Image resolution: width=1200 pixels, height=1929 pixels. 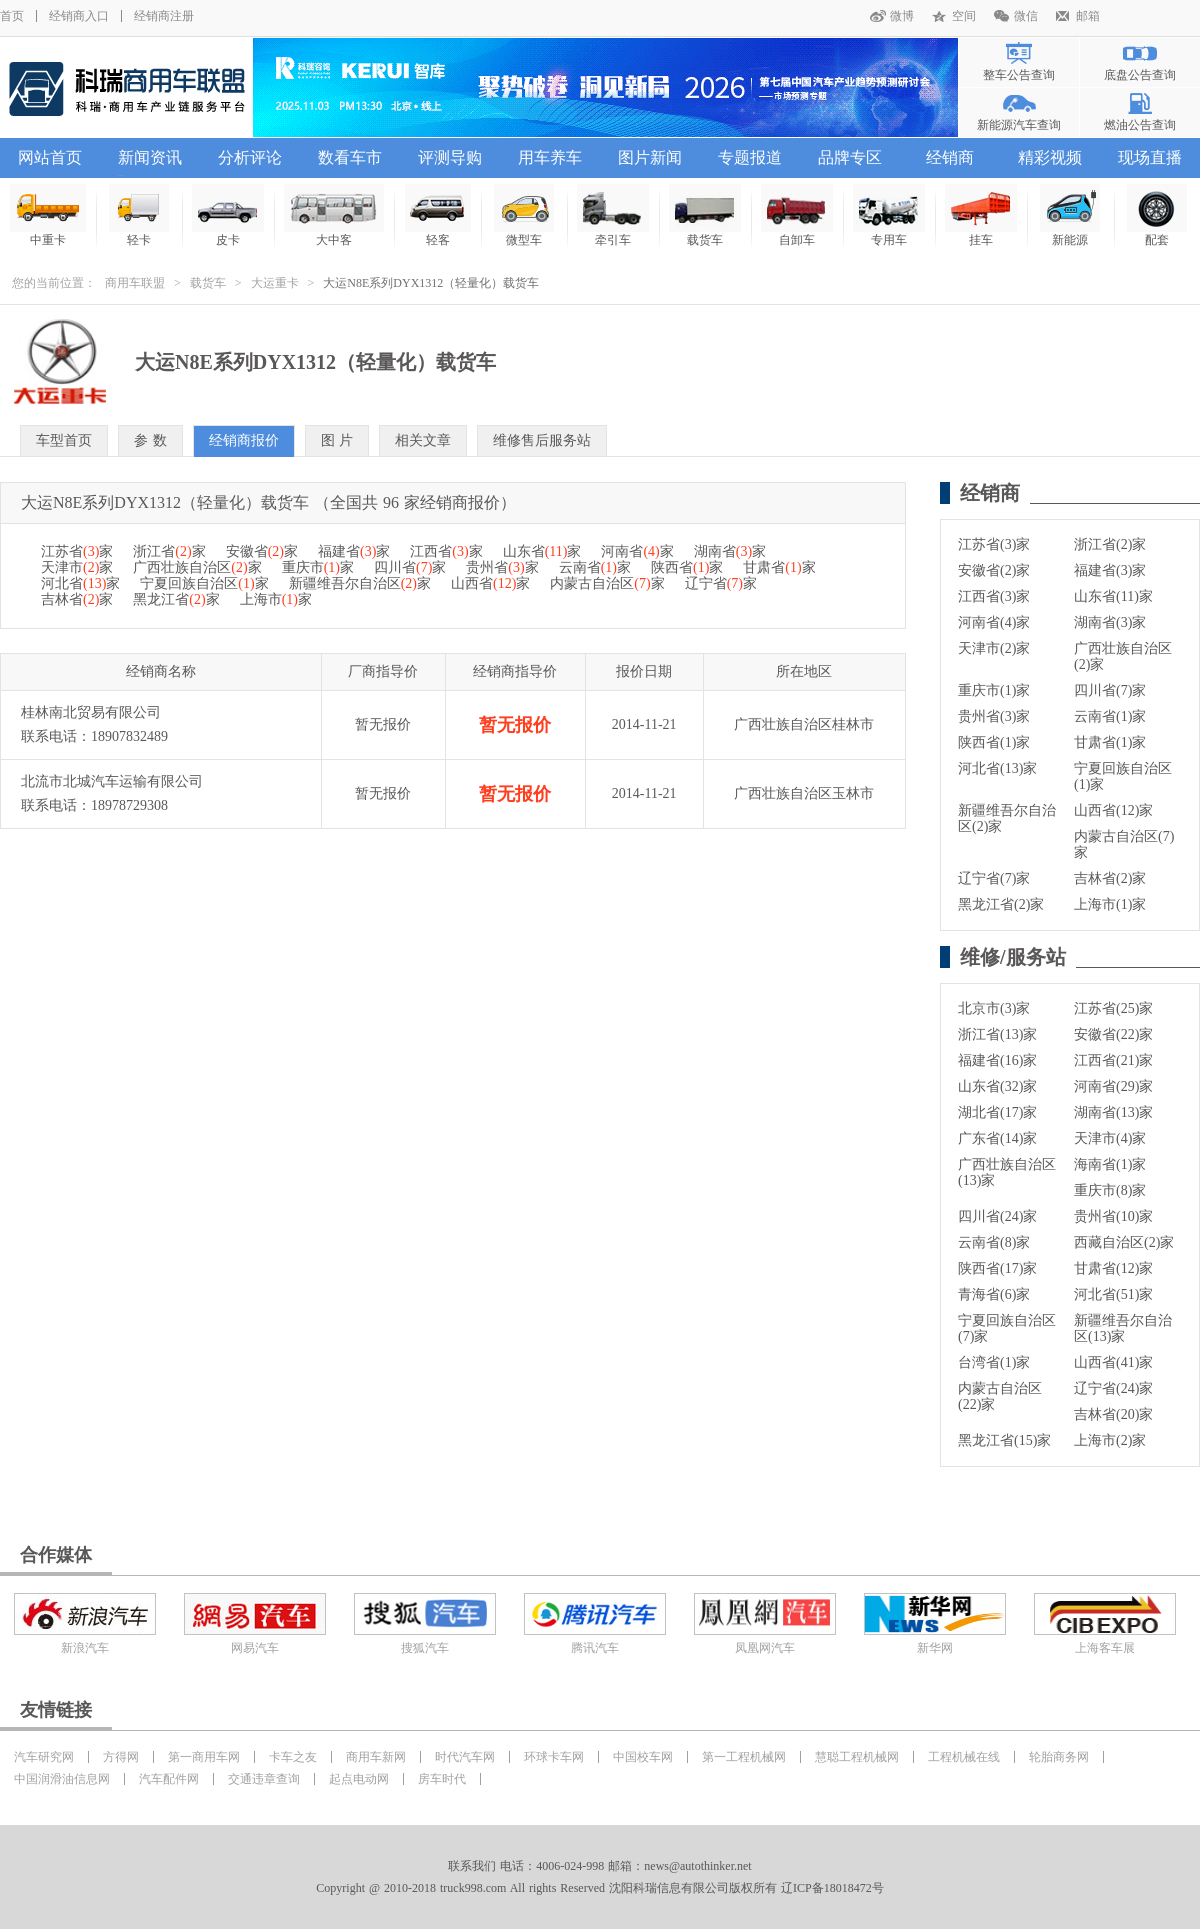 I want to click on 江苏省家, so click(x=77, y=551).